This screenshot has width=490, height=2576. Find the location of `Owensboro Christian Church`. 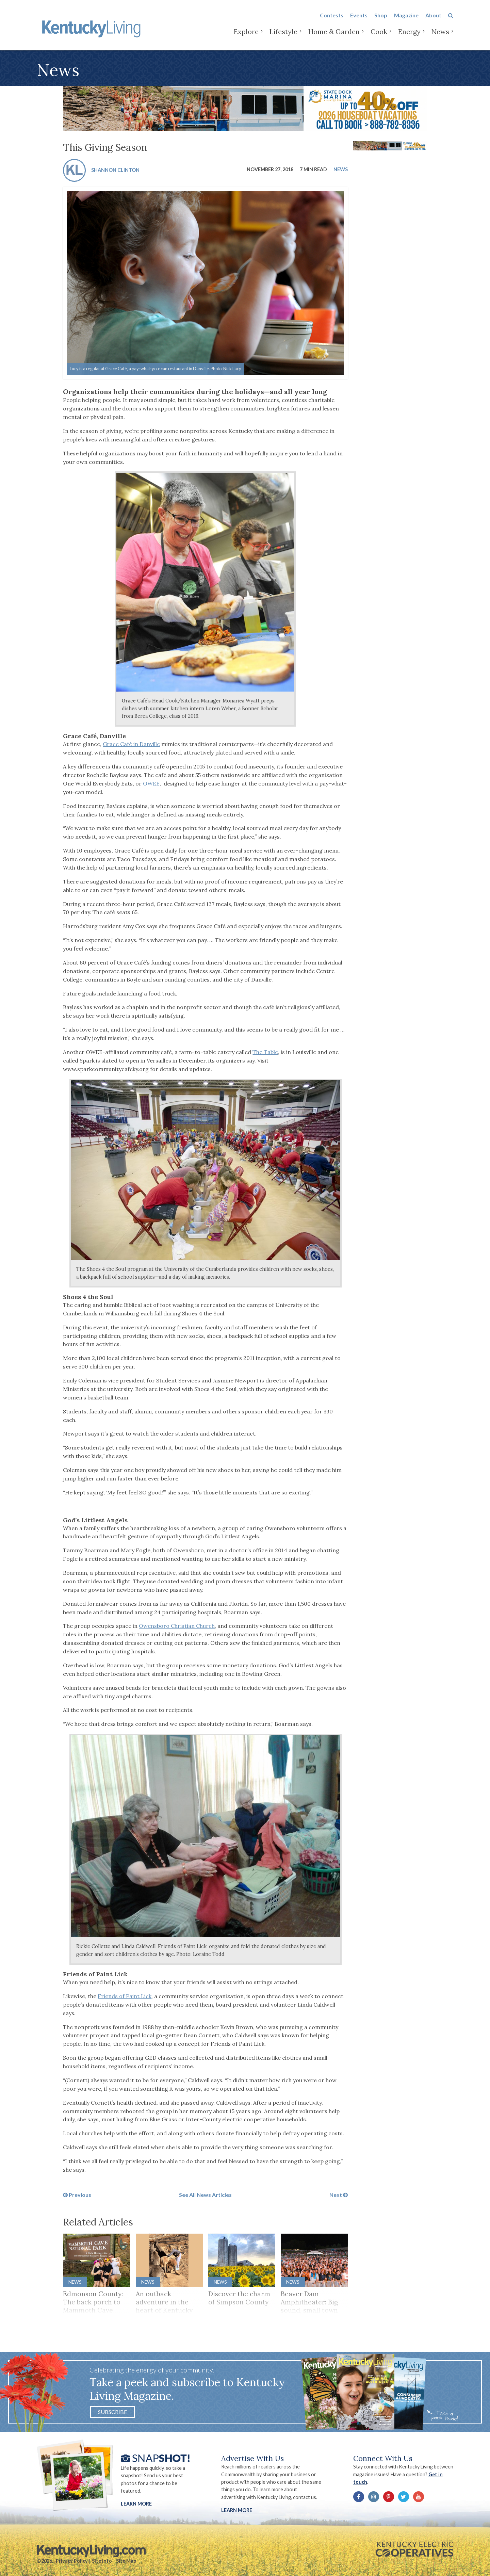

Owensboro Christian Church is located at coordinates (177, 1625).